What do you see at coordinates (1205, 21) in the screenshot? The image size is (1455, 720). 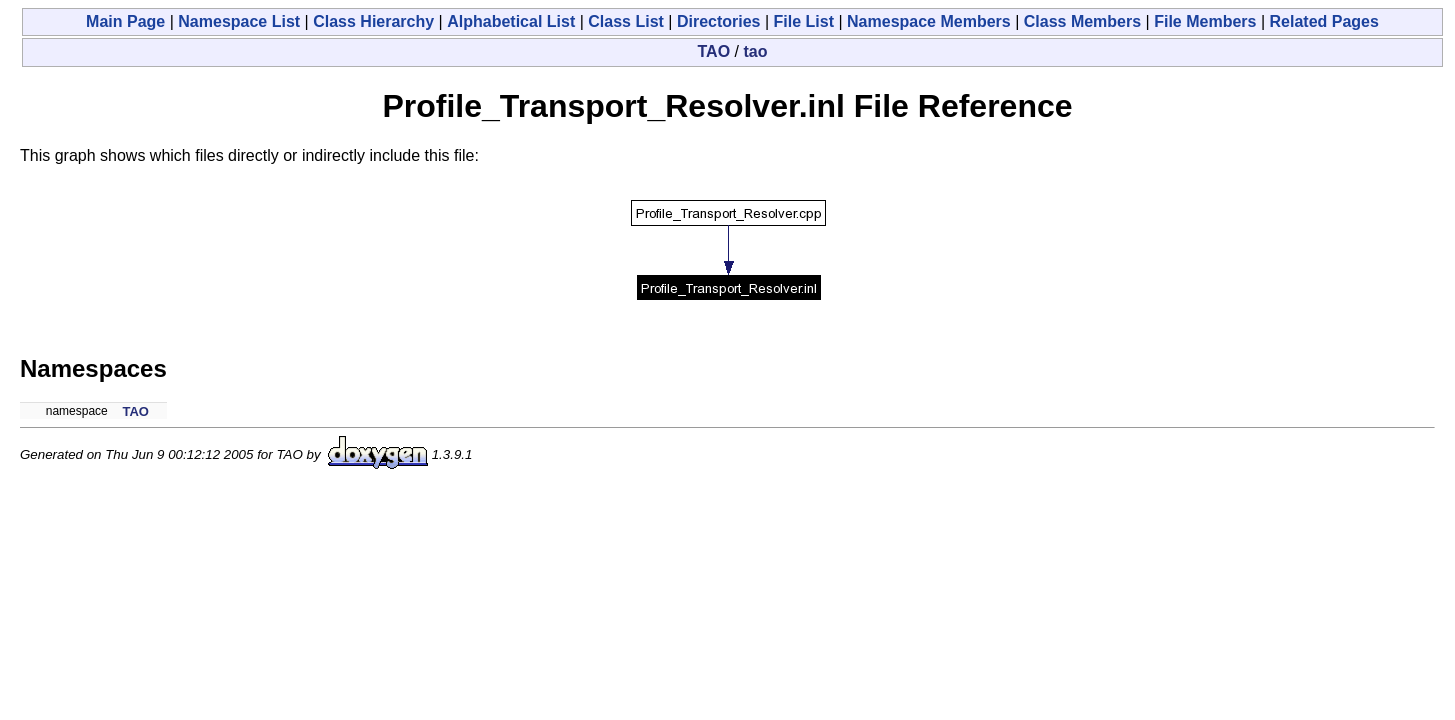 I see `File Members` at bounding box center [1205, 21].